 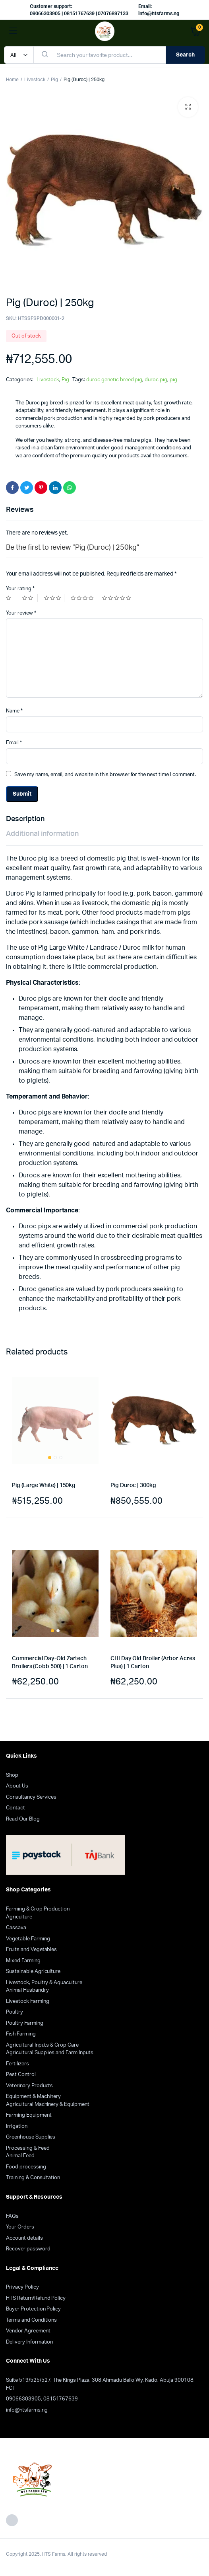 I want to click on Farming & Crop Production, so click(x=38, y=1909).